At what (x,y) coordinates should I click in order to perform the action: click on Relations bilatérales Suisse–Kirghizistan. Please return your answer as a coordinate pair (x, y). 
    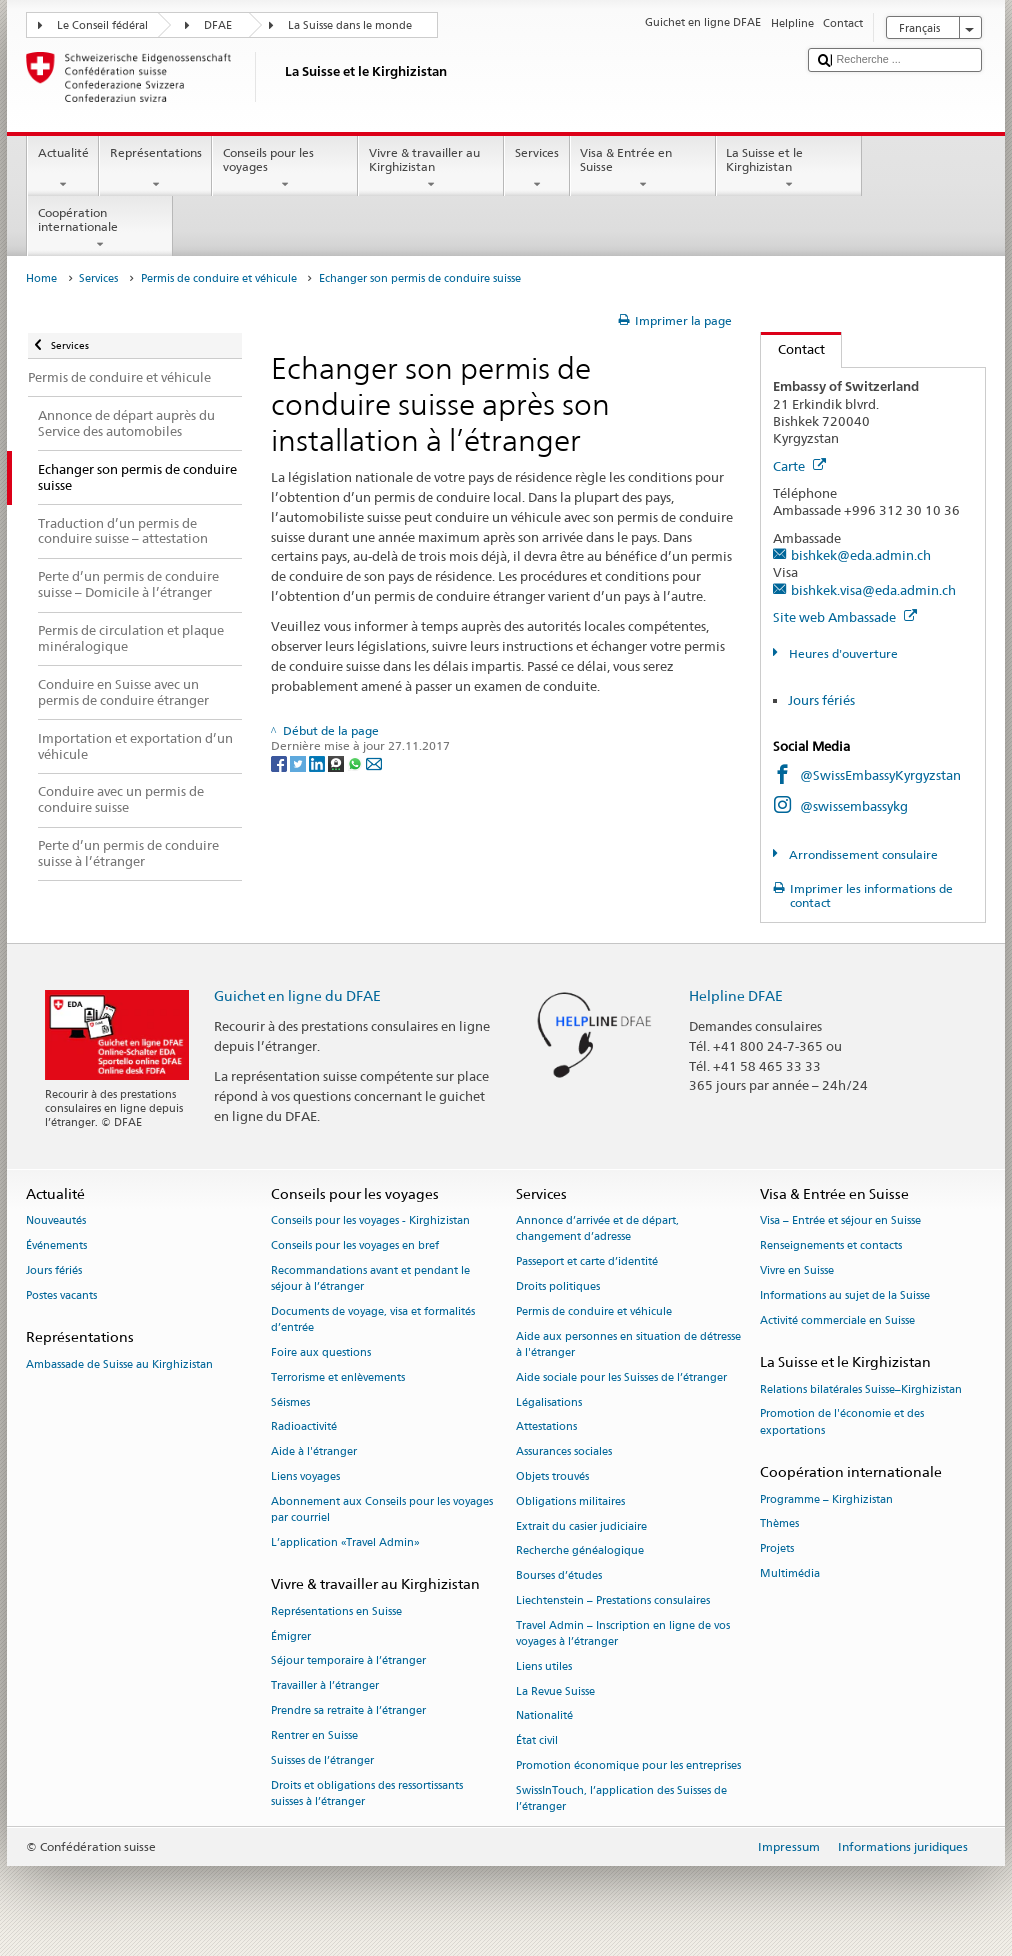
    Looking at the image, I should click on (861, 1389).